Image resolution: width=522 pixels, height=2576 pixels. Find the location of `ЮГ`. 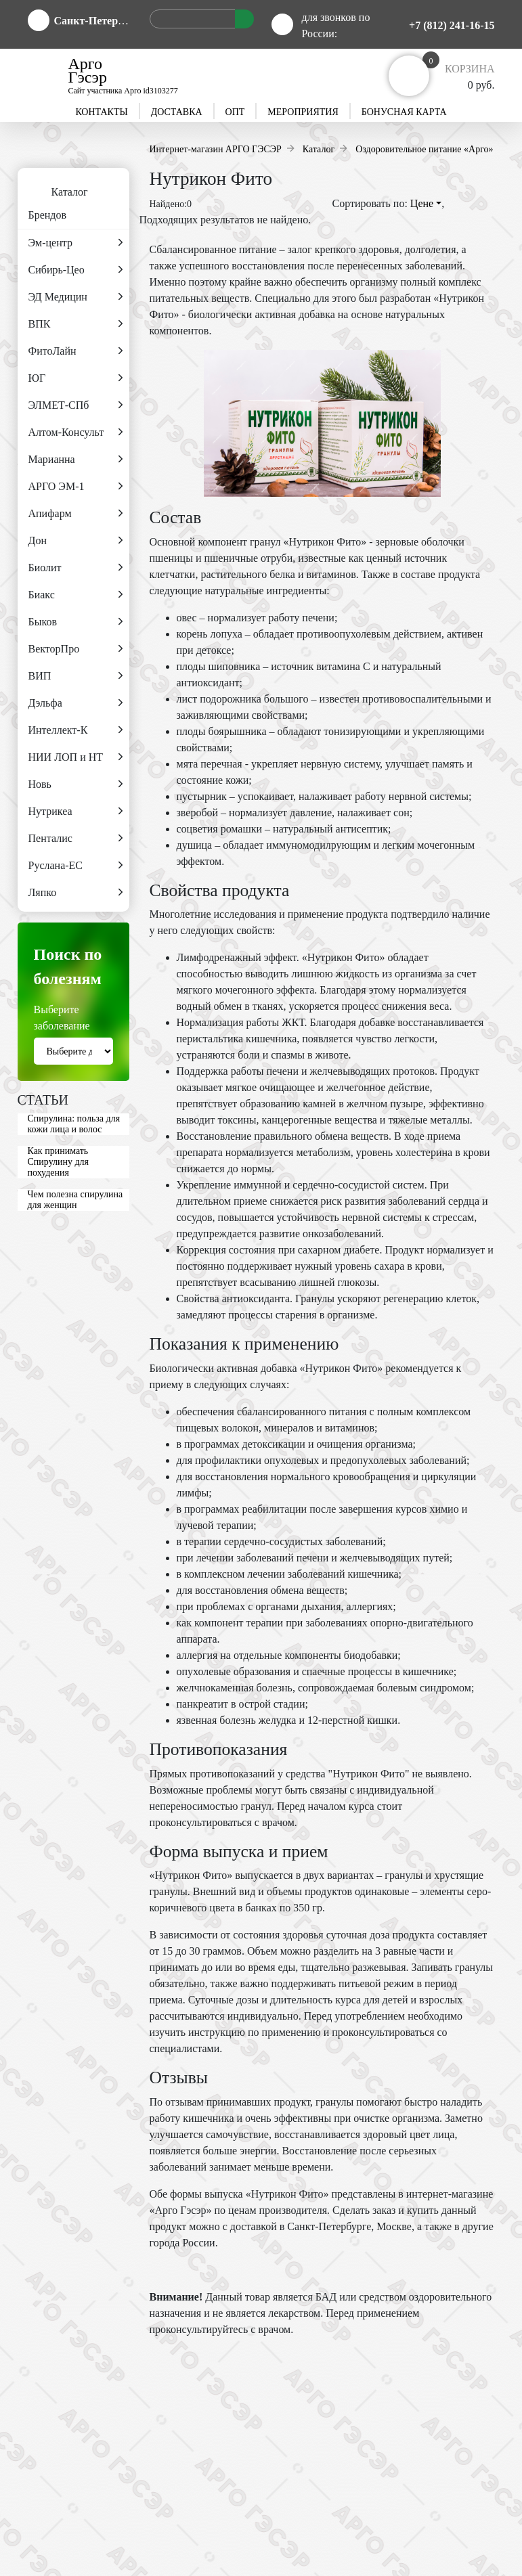

ЮГ is located at coordinates (75, 378).